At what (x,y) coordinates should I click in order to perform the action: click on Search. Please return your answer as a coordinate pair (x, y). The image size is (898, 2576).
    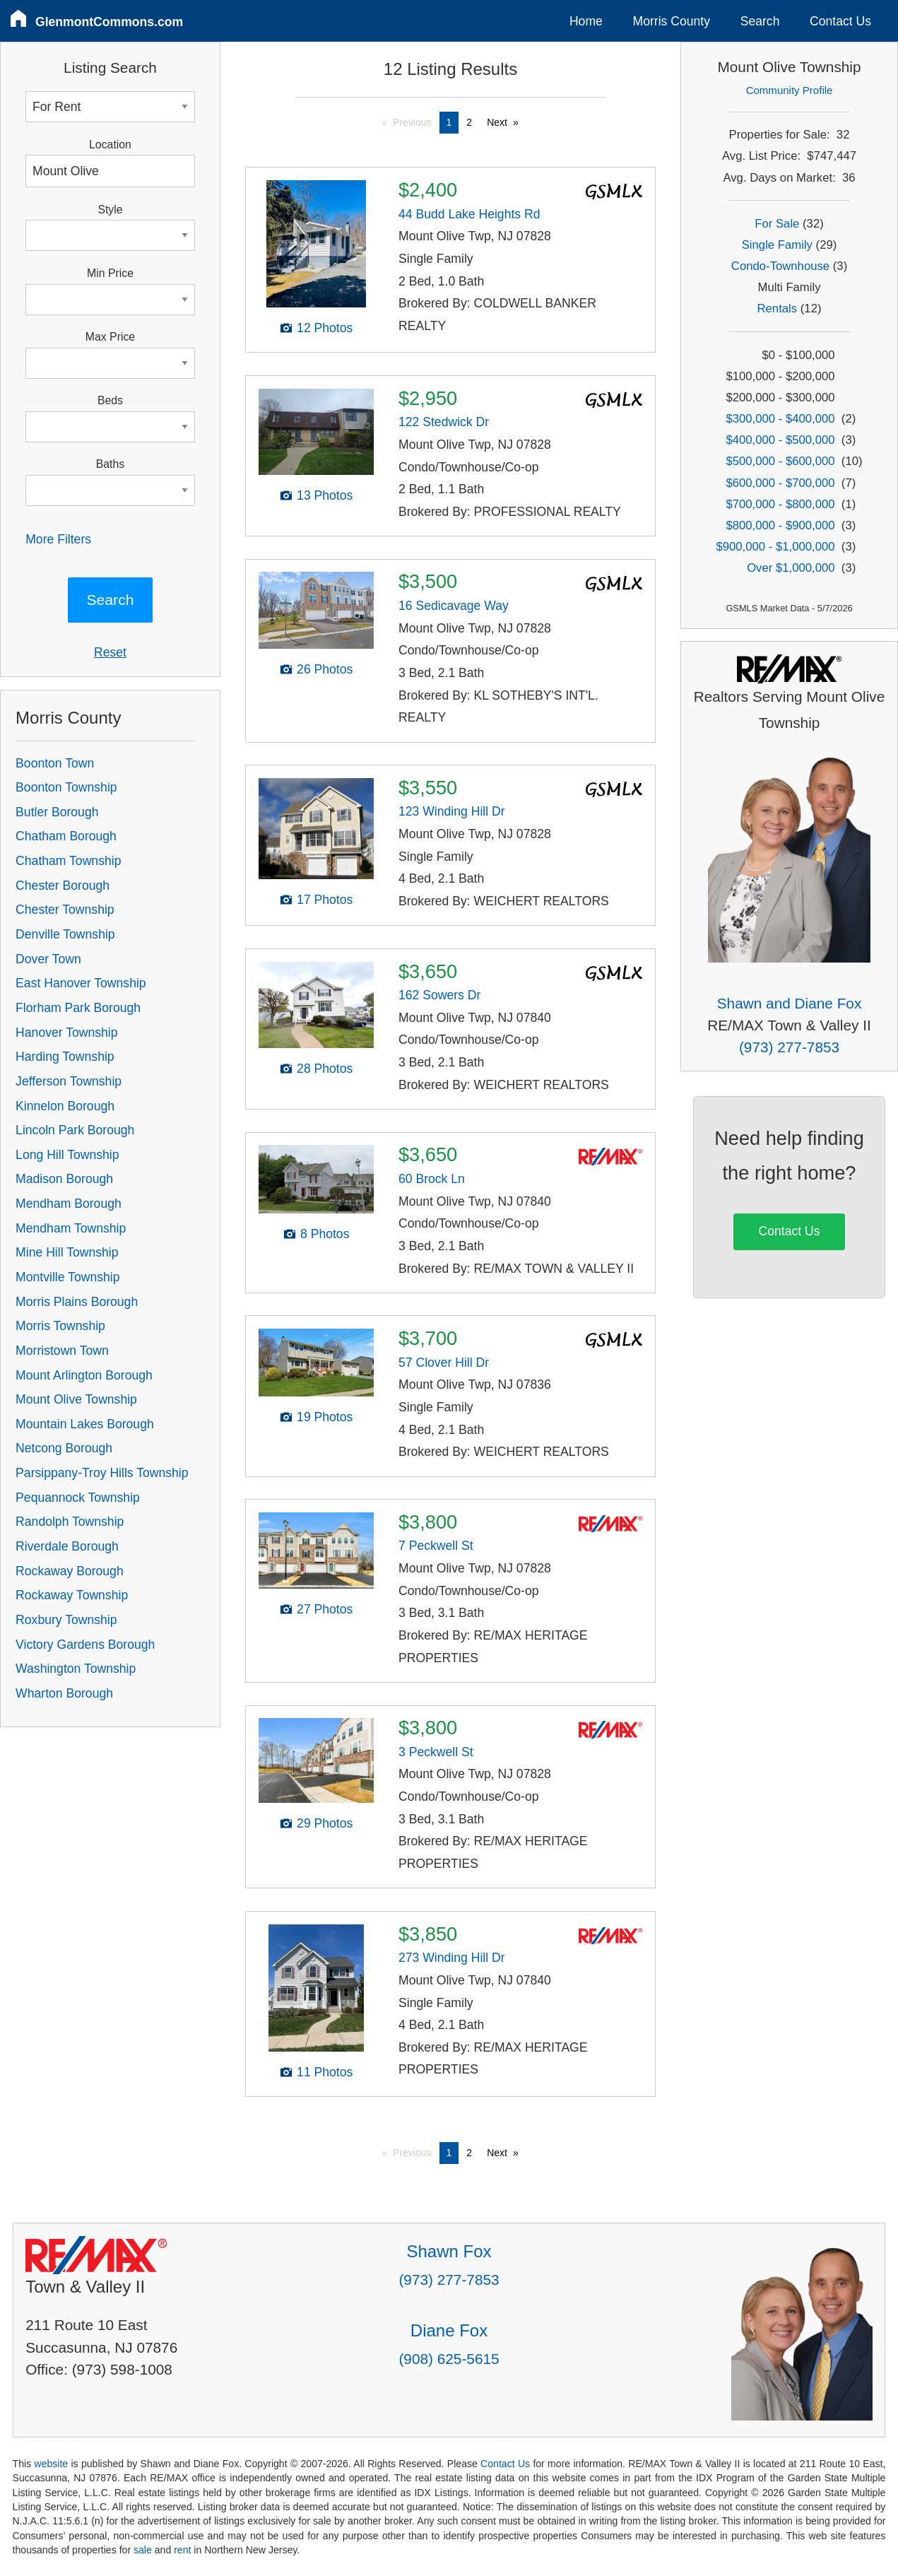
    Looking at the image, I should click on (760, 21).